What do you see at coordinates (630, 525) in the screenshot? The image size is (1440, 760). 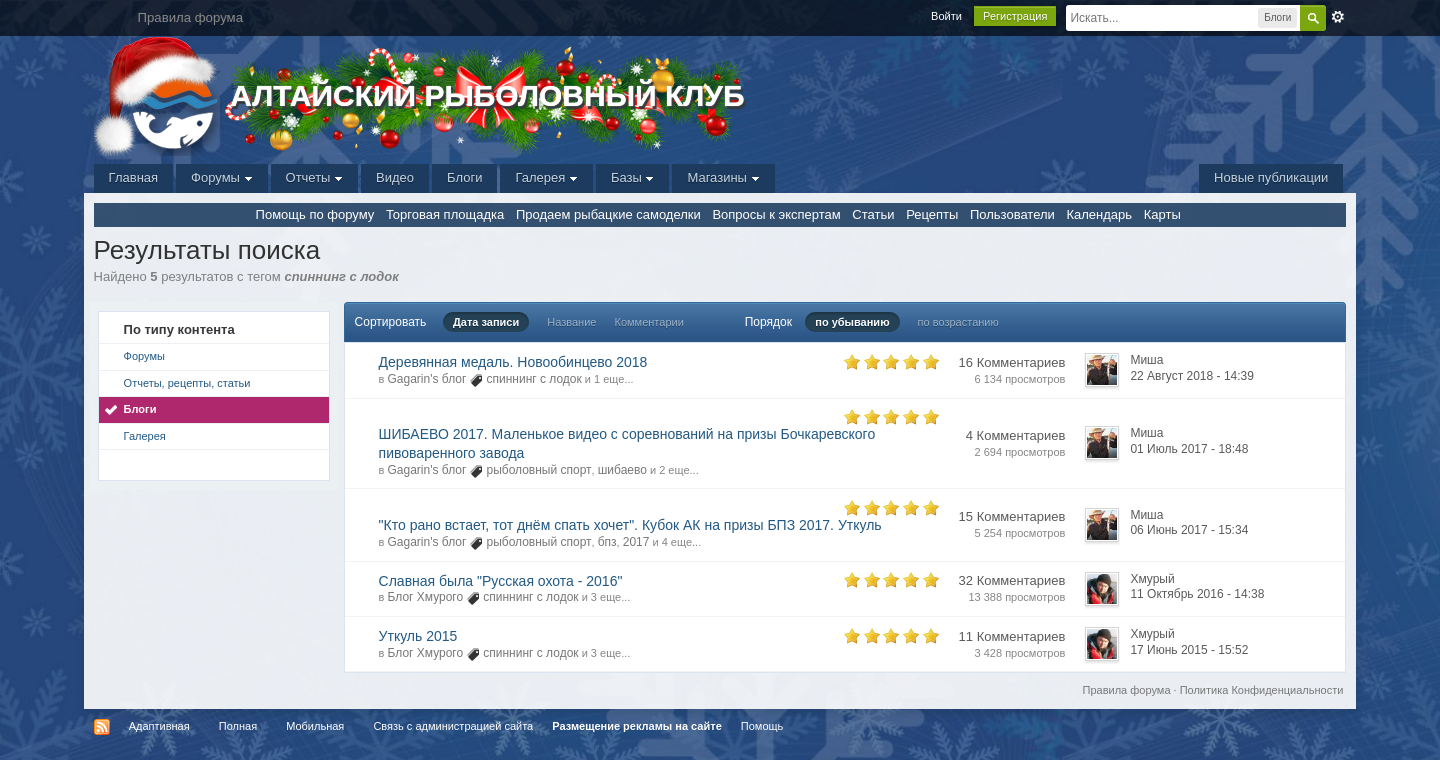 I see `"Кто рано встает, тот днём спать хочет". Кубок АК на призы БПЗ 2017. Уткуль` at bounding box center [630, 525].